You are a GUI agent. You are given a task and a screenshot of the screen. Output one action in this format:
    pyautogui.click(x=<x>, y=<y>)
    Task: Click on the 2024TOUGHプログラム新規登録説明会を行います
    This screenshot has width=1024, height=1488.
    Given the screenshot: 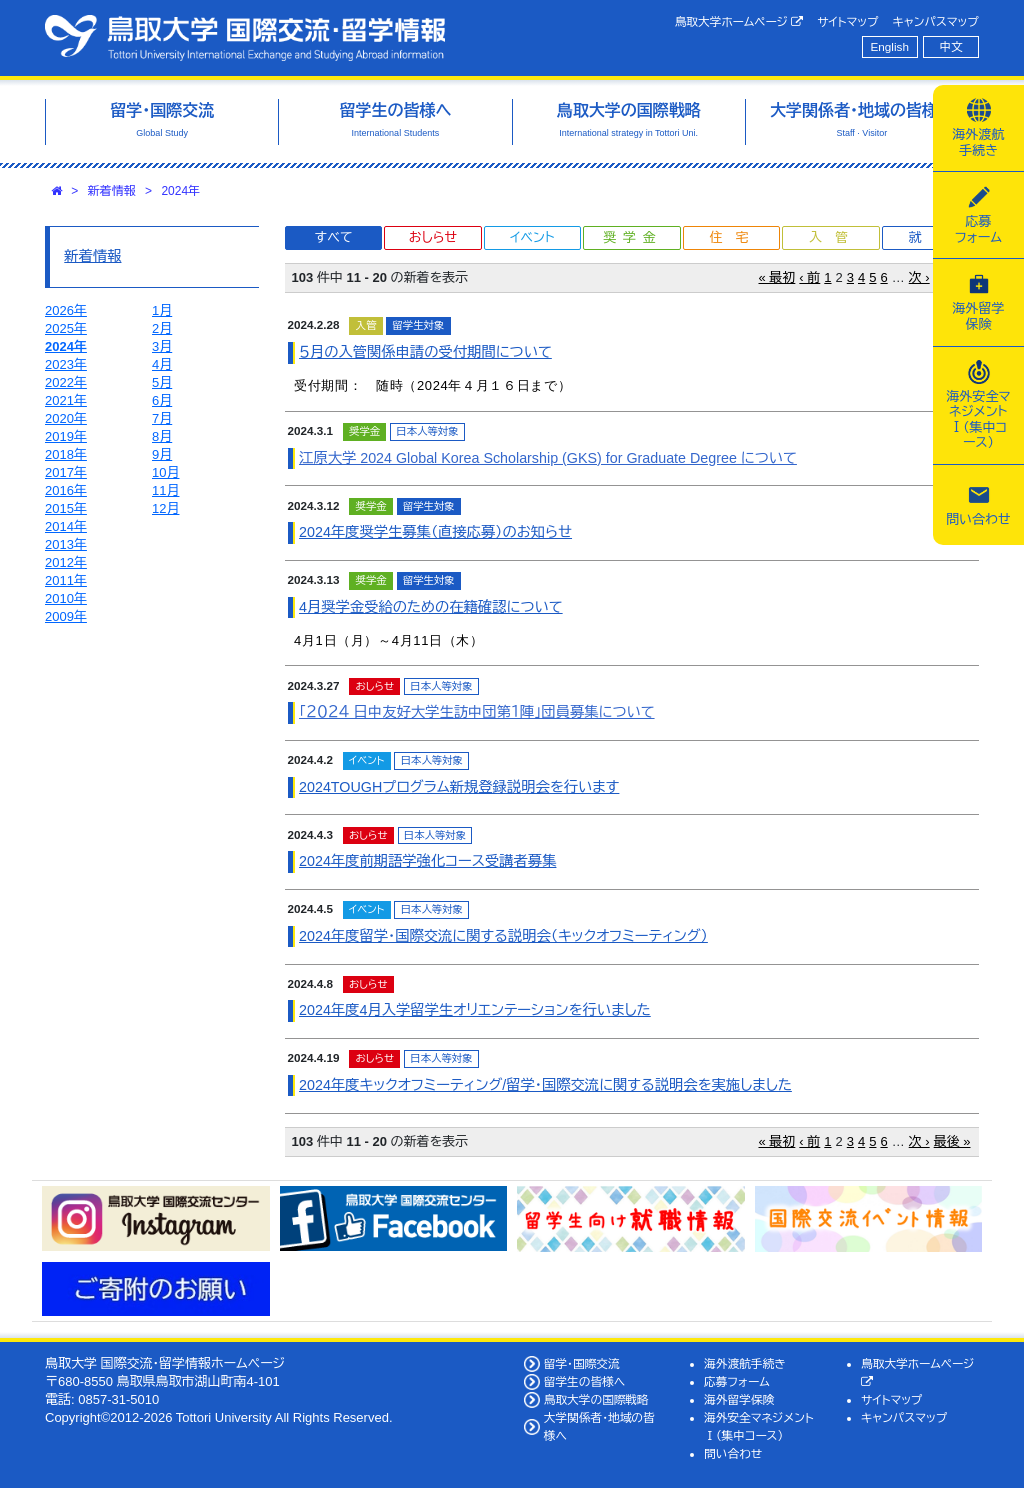 What is the action you would take?
    pyautogui.click(x=459, y=787)
    